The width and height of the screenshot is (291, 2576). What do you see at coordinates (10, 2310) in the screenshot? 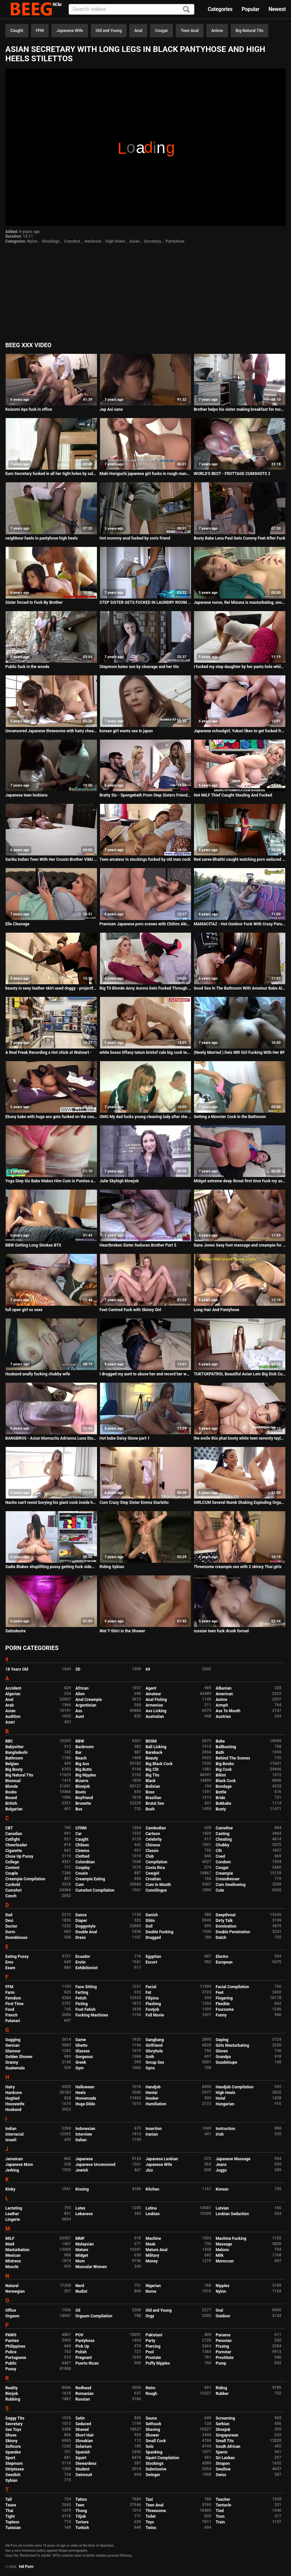
I see `Office` at bounding box center [10, 2310].